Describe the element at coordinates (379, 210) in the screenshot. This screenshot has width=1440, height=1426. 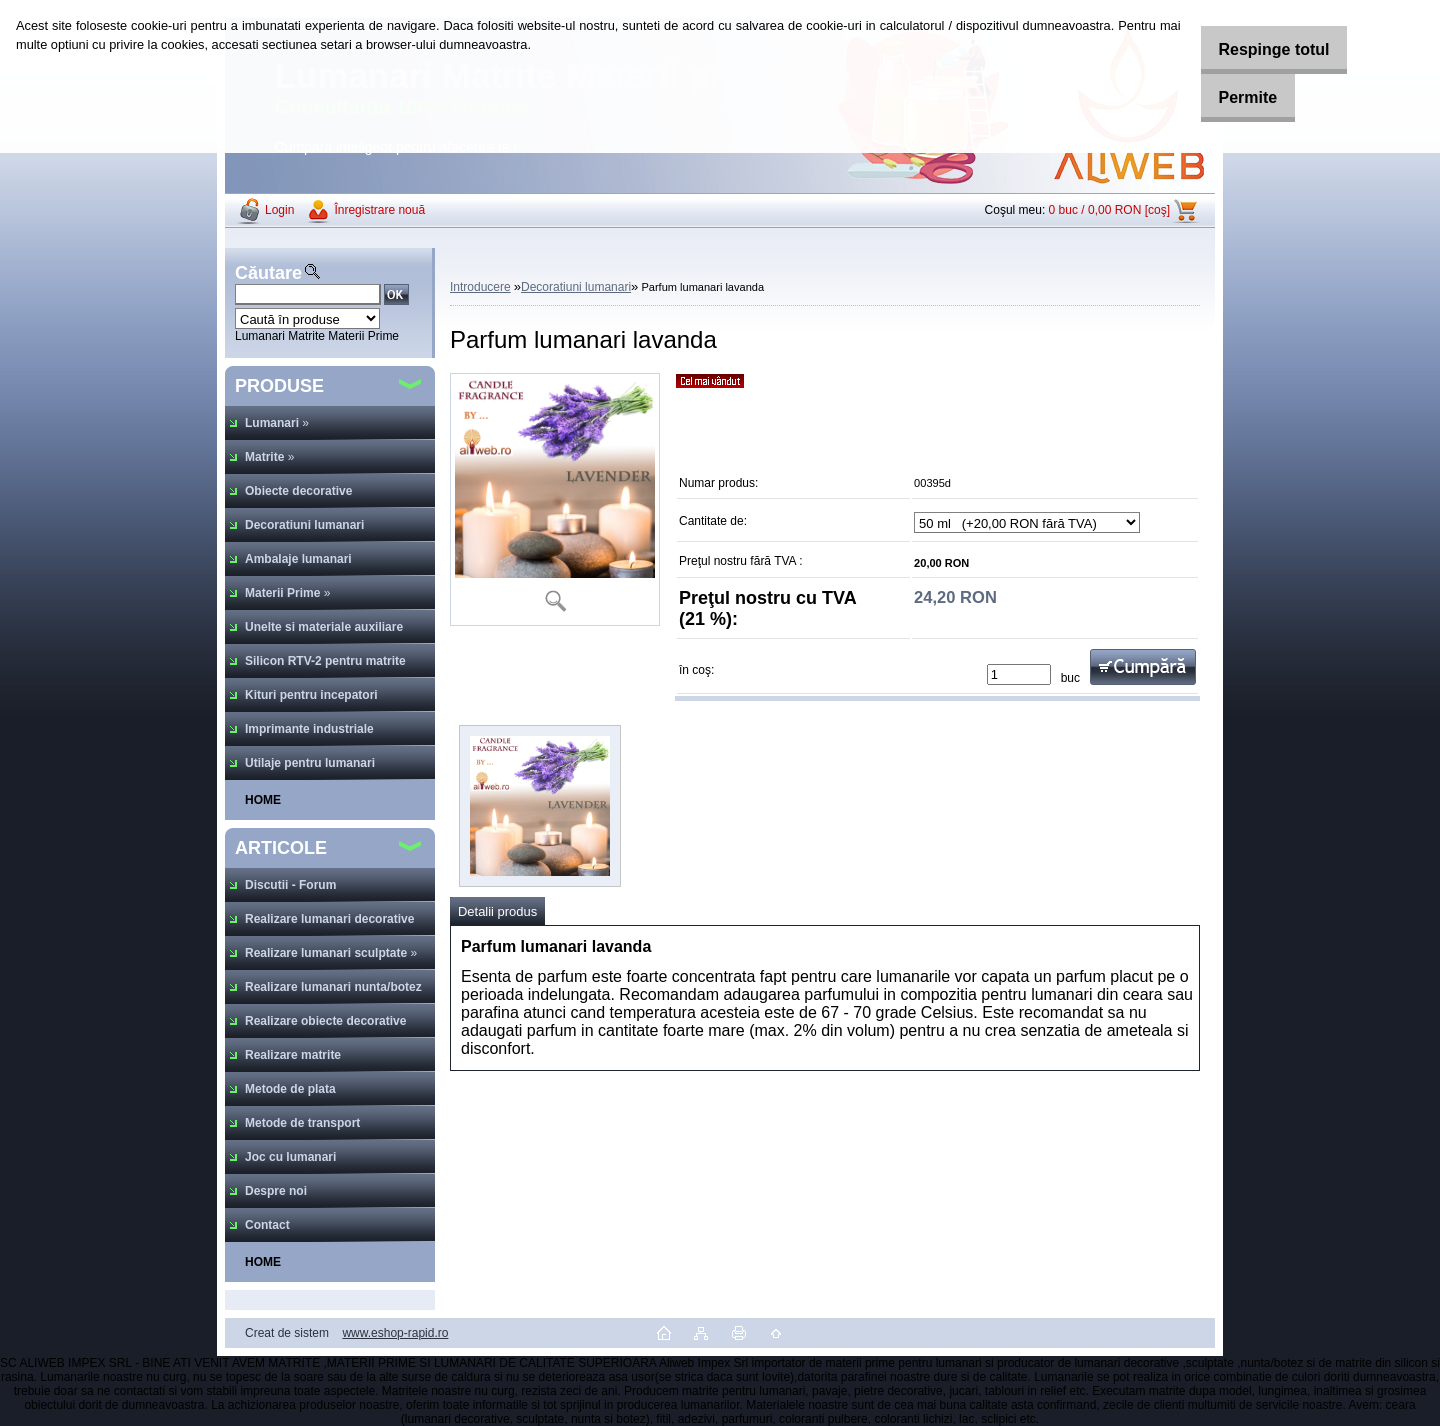
I see `Înregistrare nouă` at that location.